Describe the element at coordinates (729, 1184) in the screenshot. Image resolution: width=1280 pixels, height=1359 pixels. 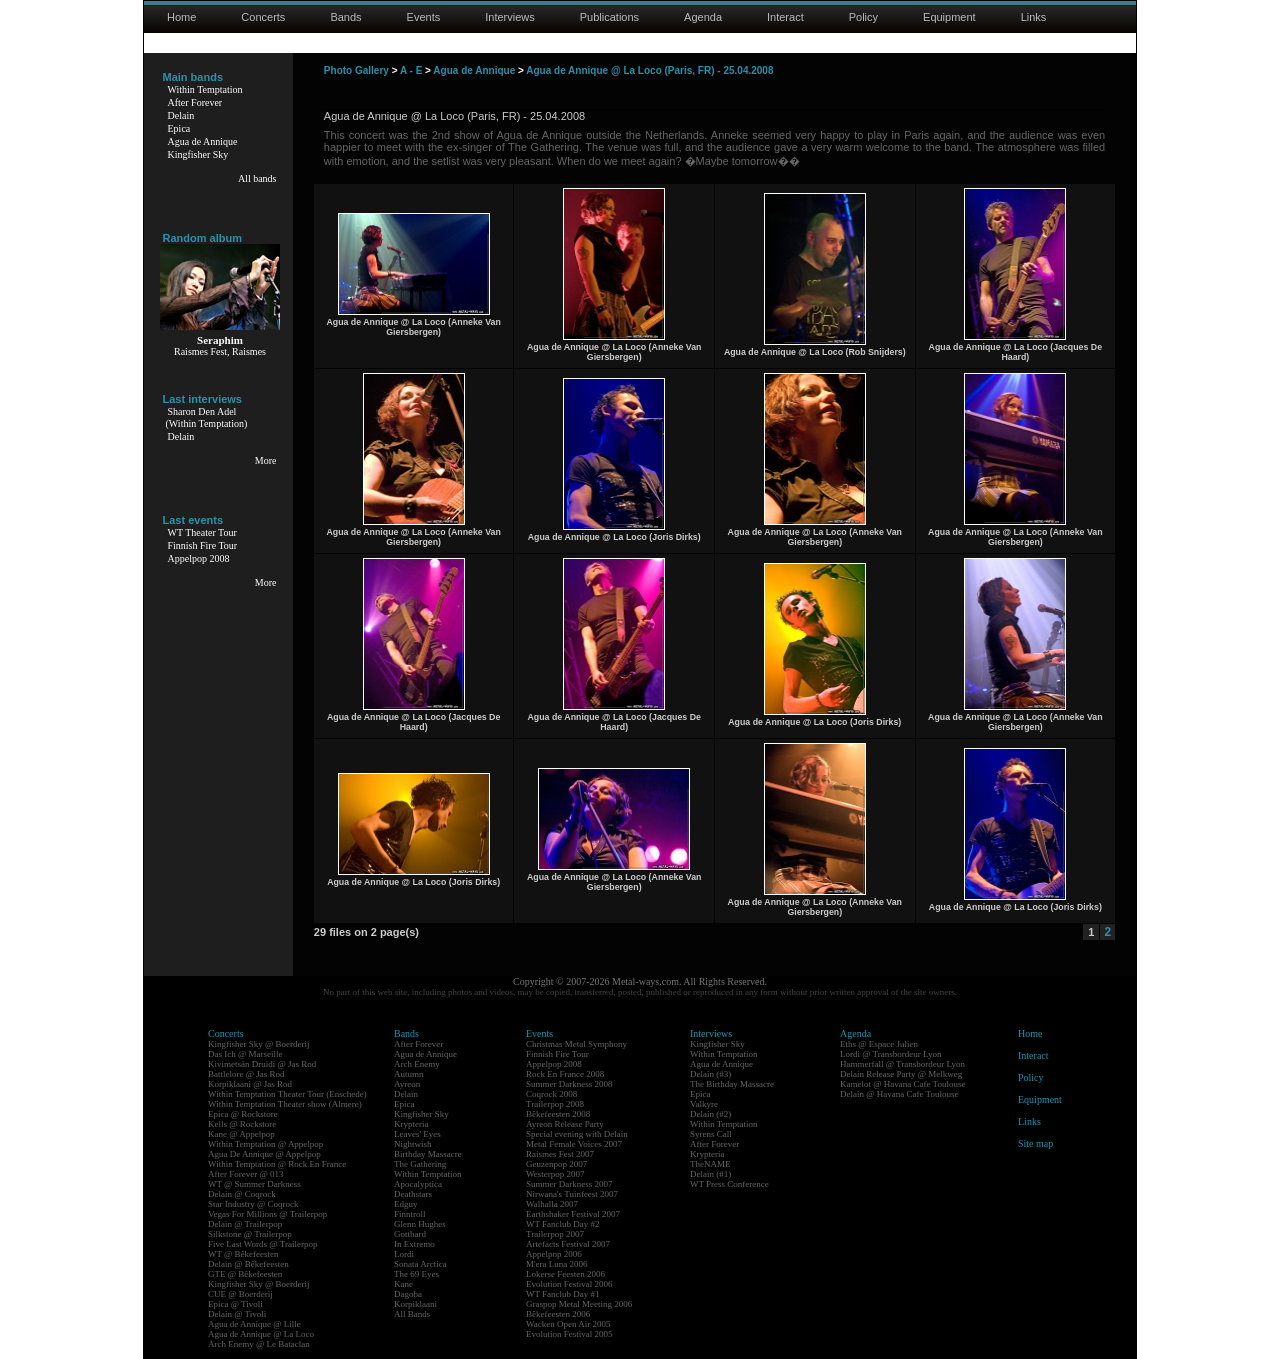
I see `WT Press Conference` at that location.